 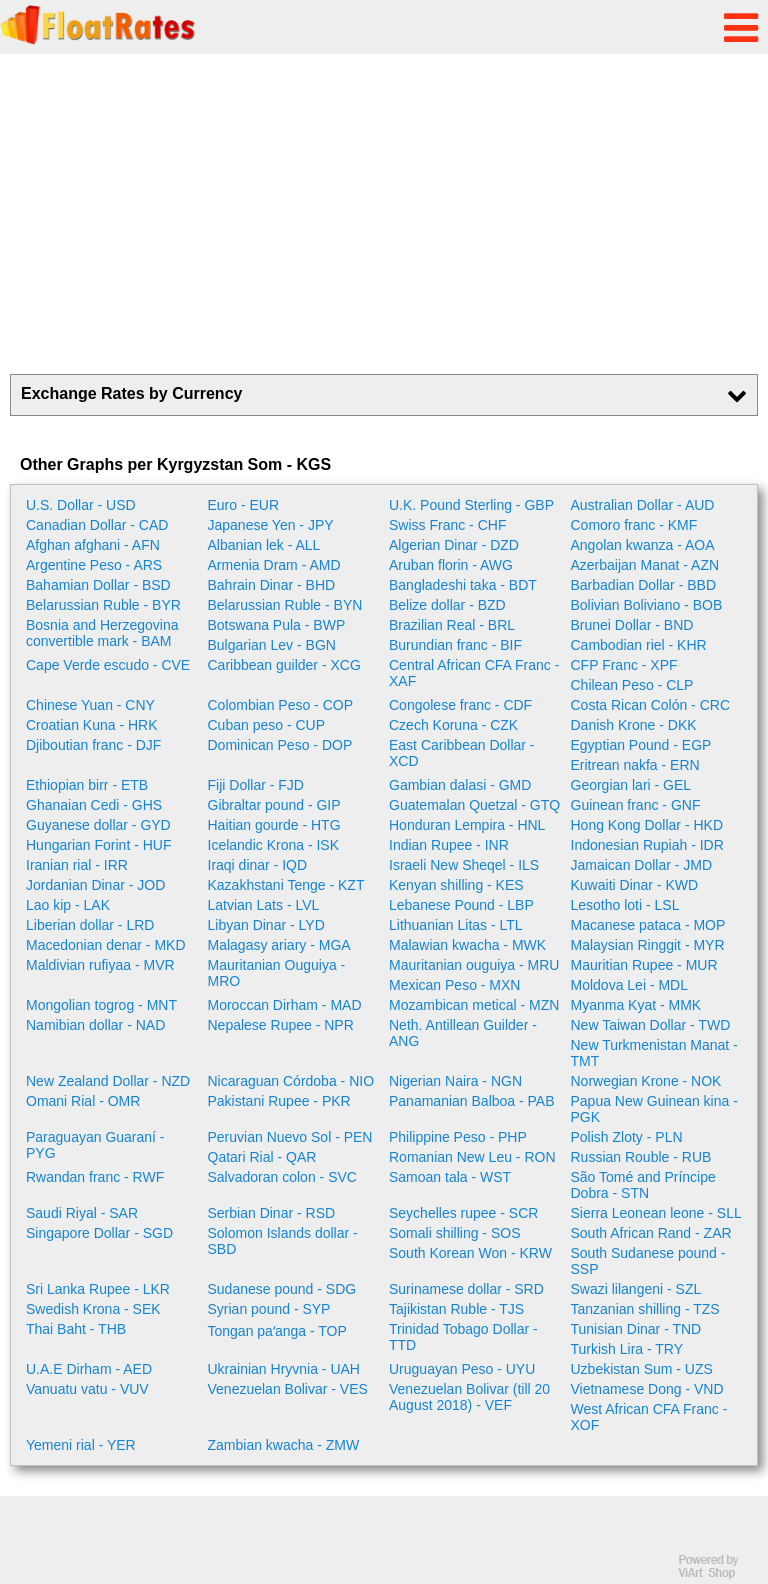 What do you see at coordinates (648, 1261) in the screenshot?
I see `South Sudanese pound - SSP` at bounding box center [648, 1261].